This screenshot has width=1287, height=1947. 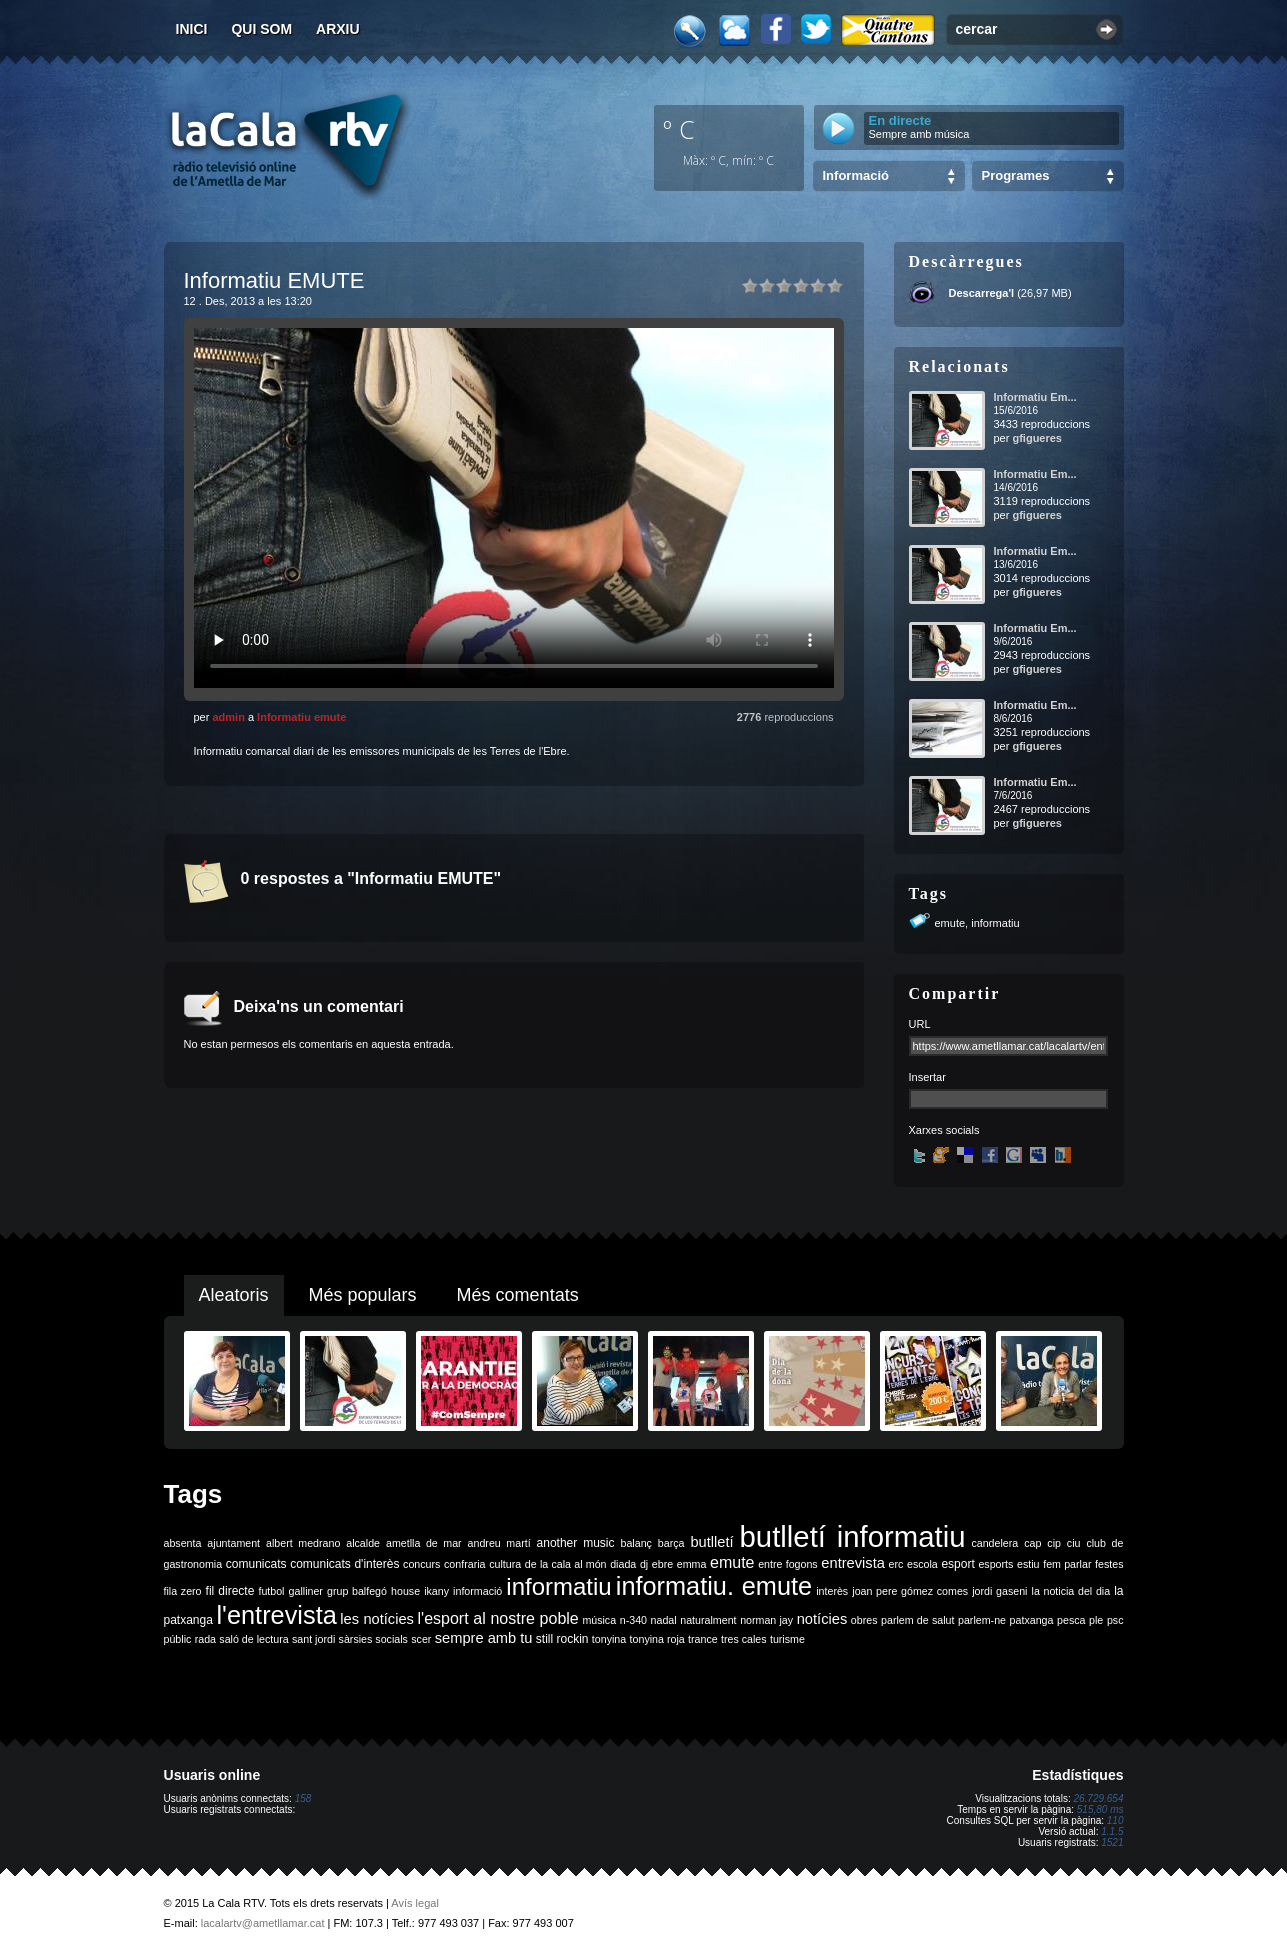 What do you see at coordinates (234, 1295) in the screenshot?
I see `Aleatoris` at bounding box center [234, 1295].